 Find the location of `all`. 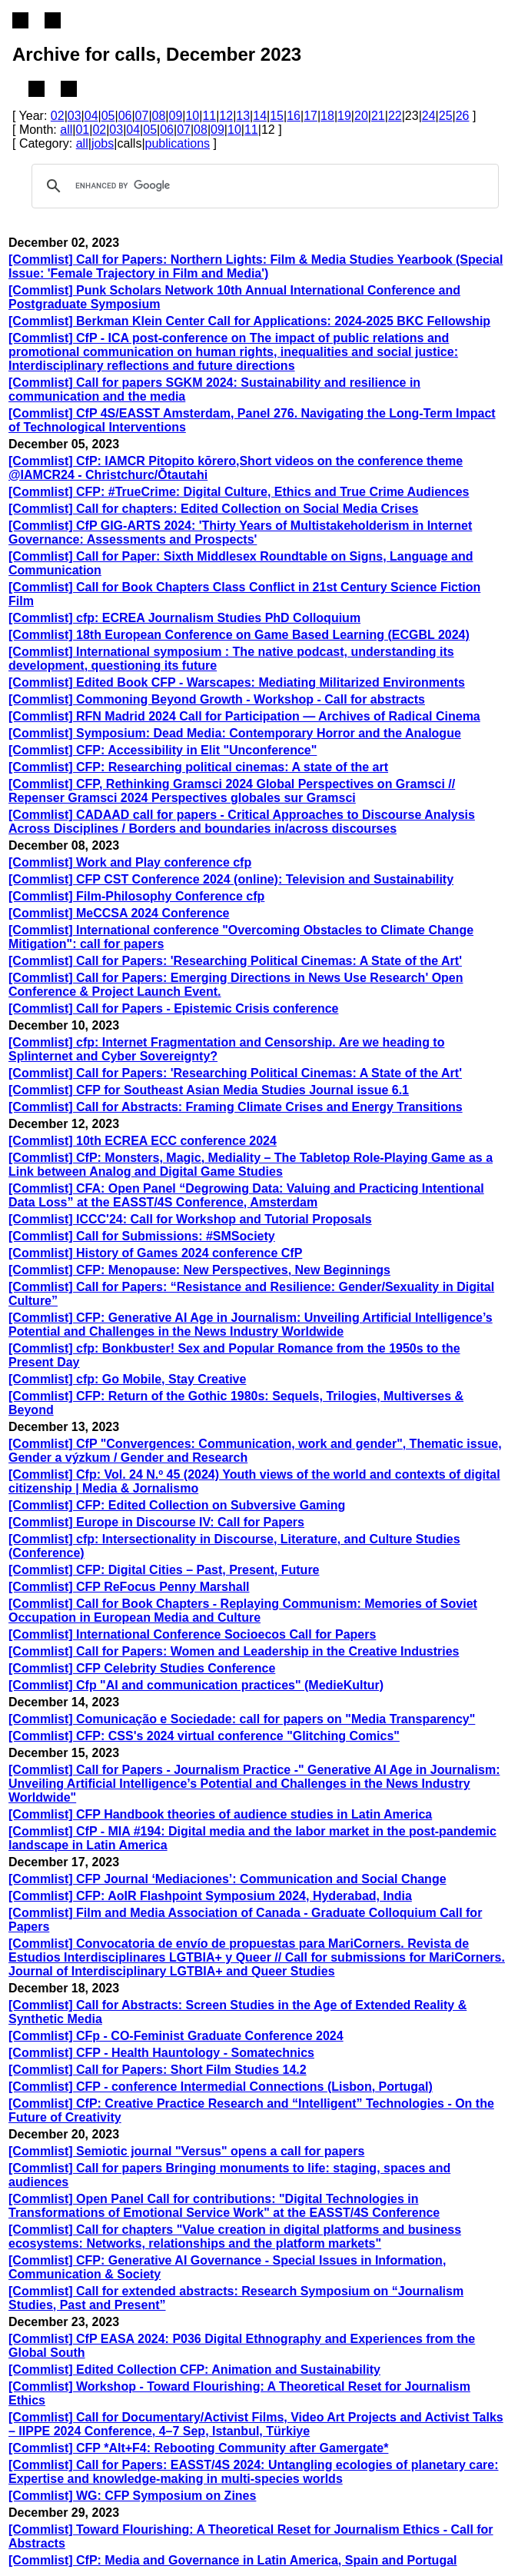

all is located at coordinates (66, 129).